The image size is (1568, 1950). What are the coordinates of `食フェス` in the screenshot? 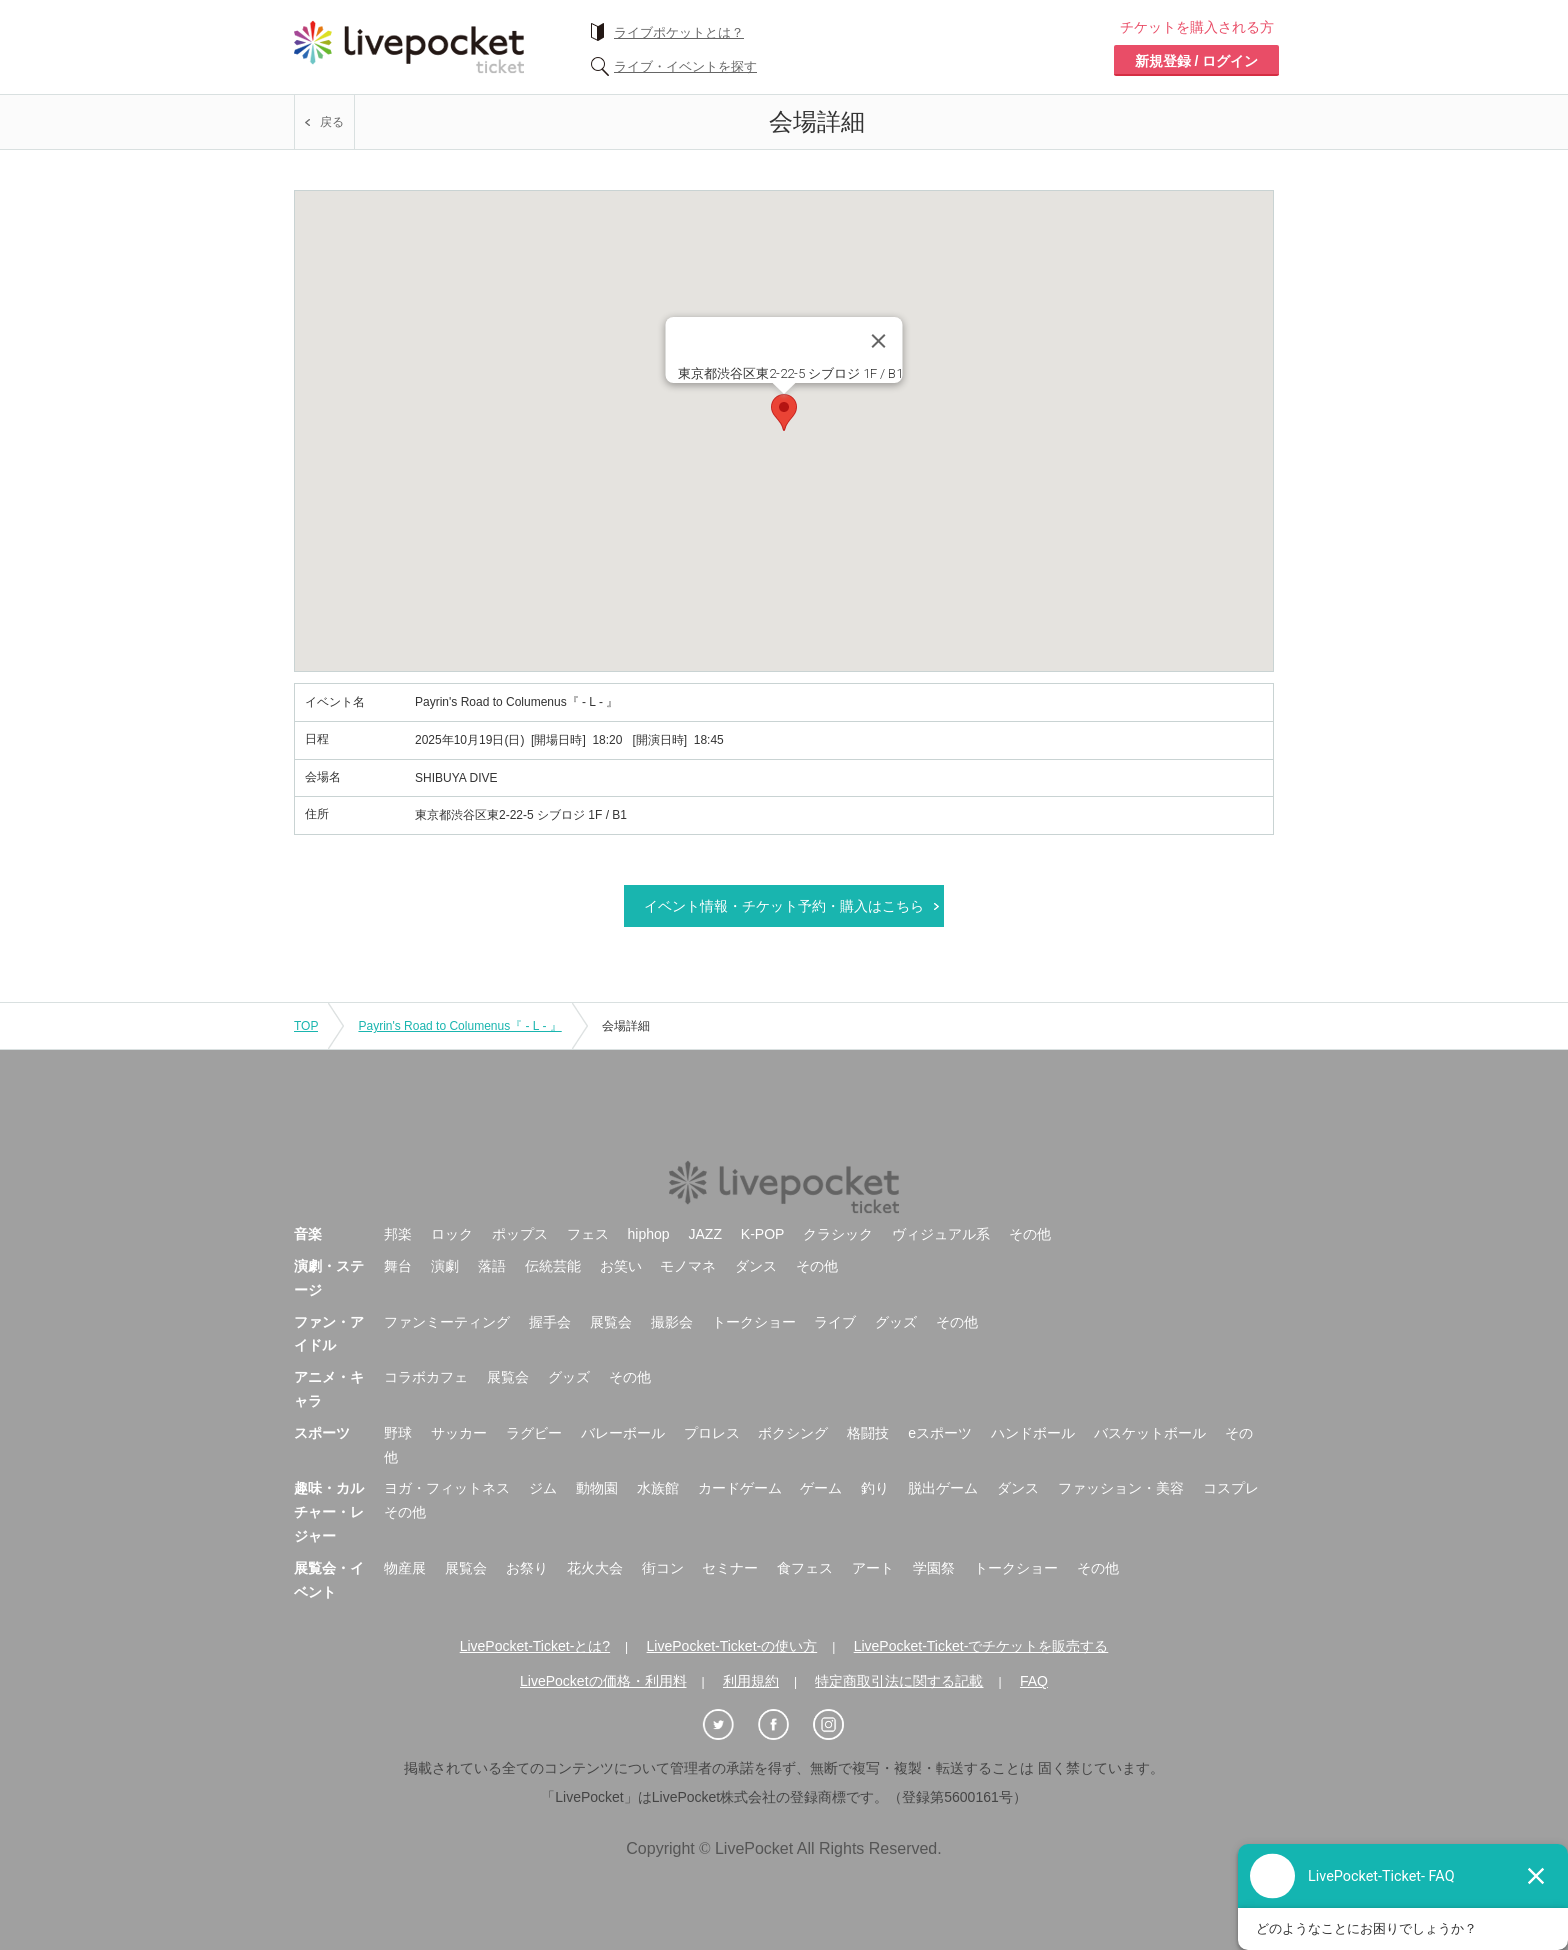 It's located at (805, 1568).